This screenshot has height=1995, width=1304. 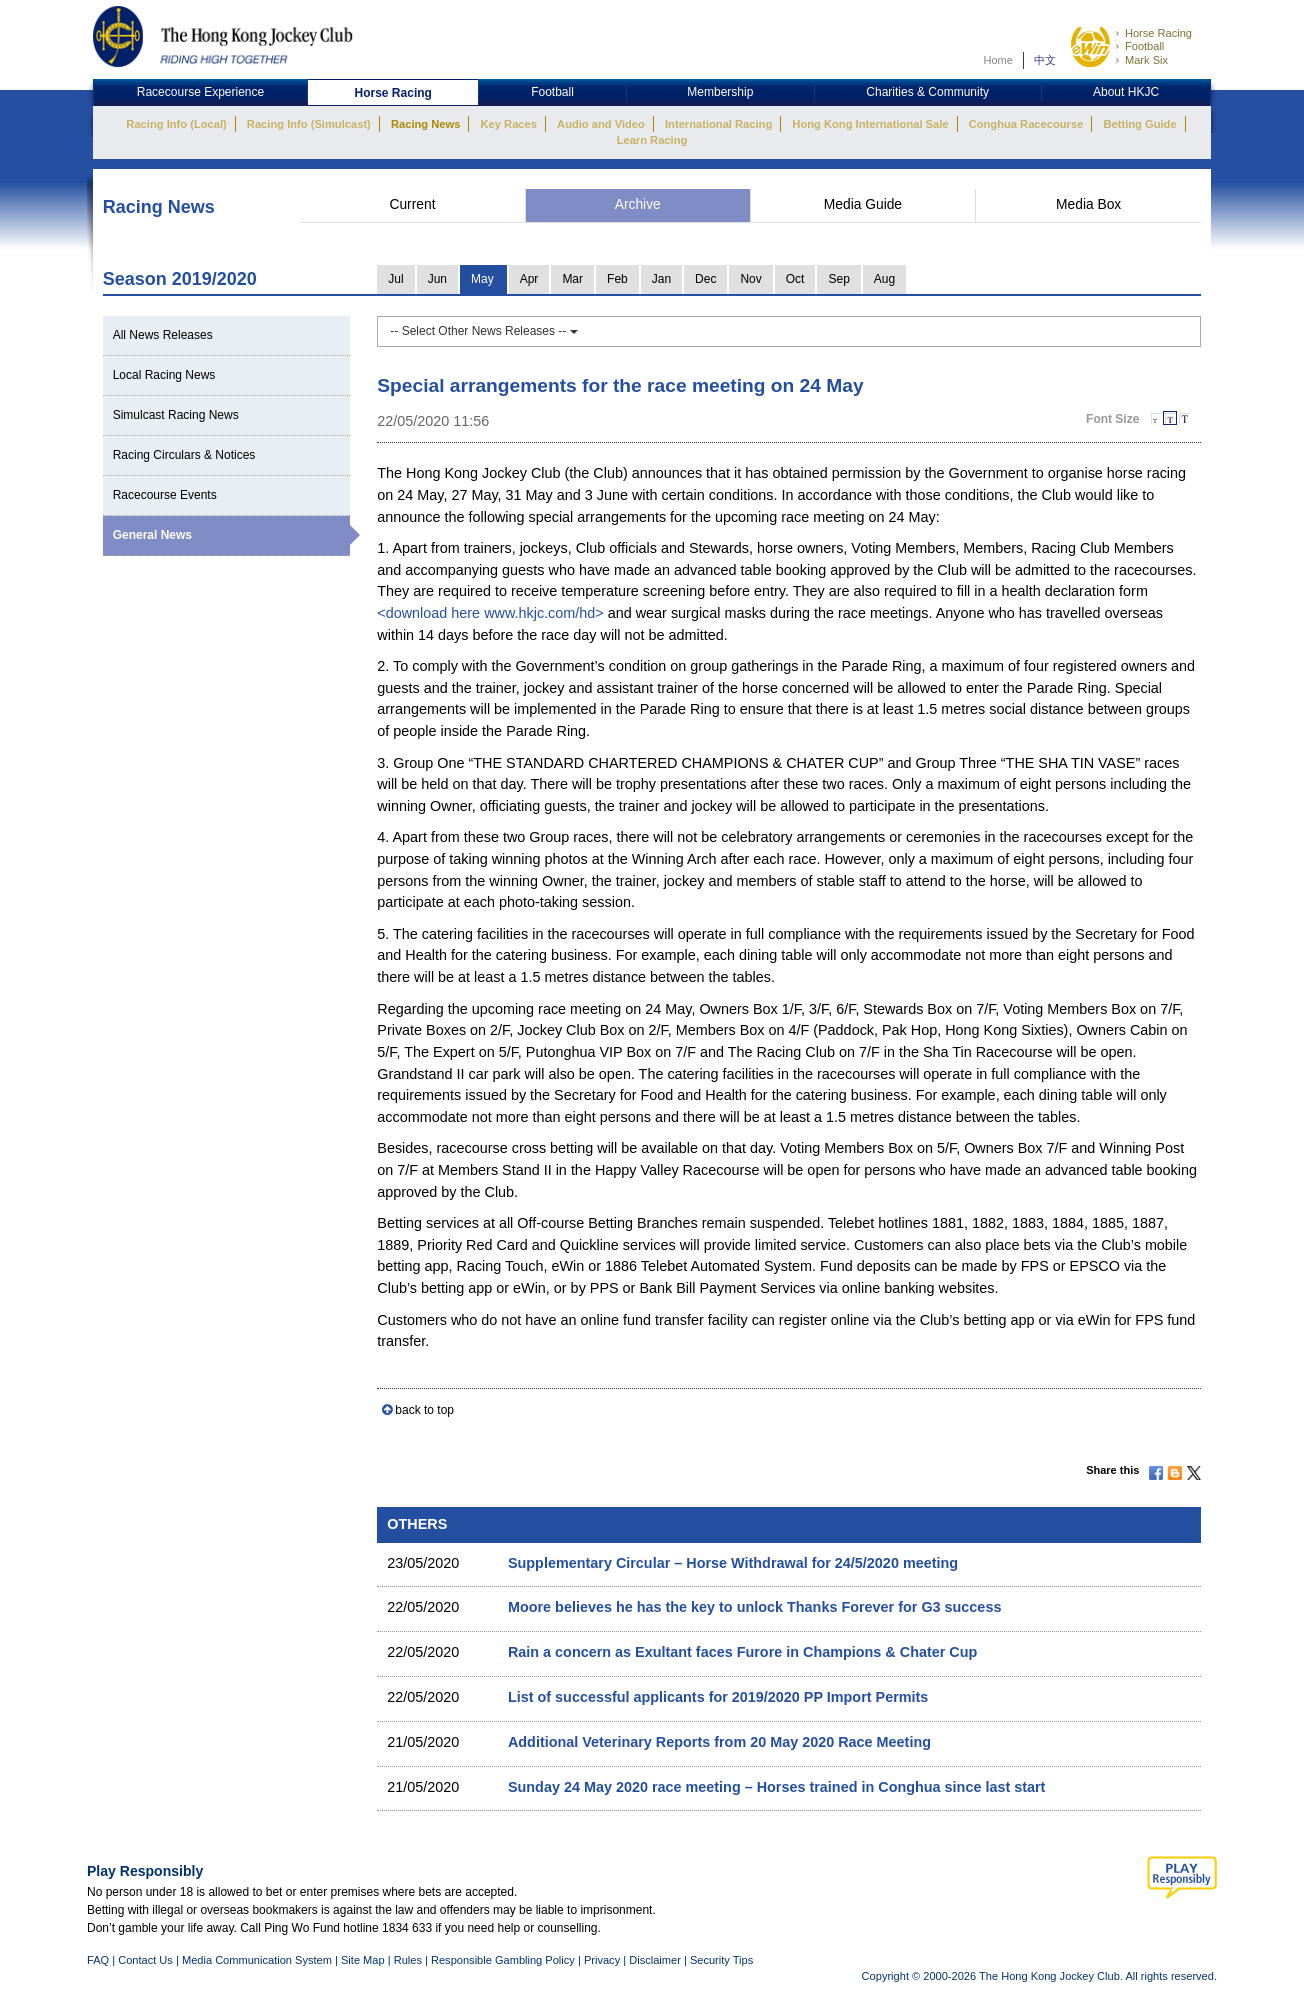 What do you see at coordinates (1045, 60) in the screenshot?
I see `中文` at bounding box center [1045, 60].